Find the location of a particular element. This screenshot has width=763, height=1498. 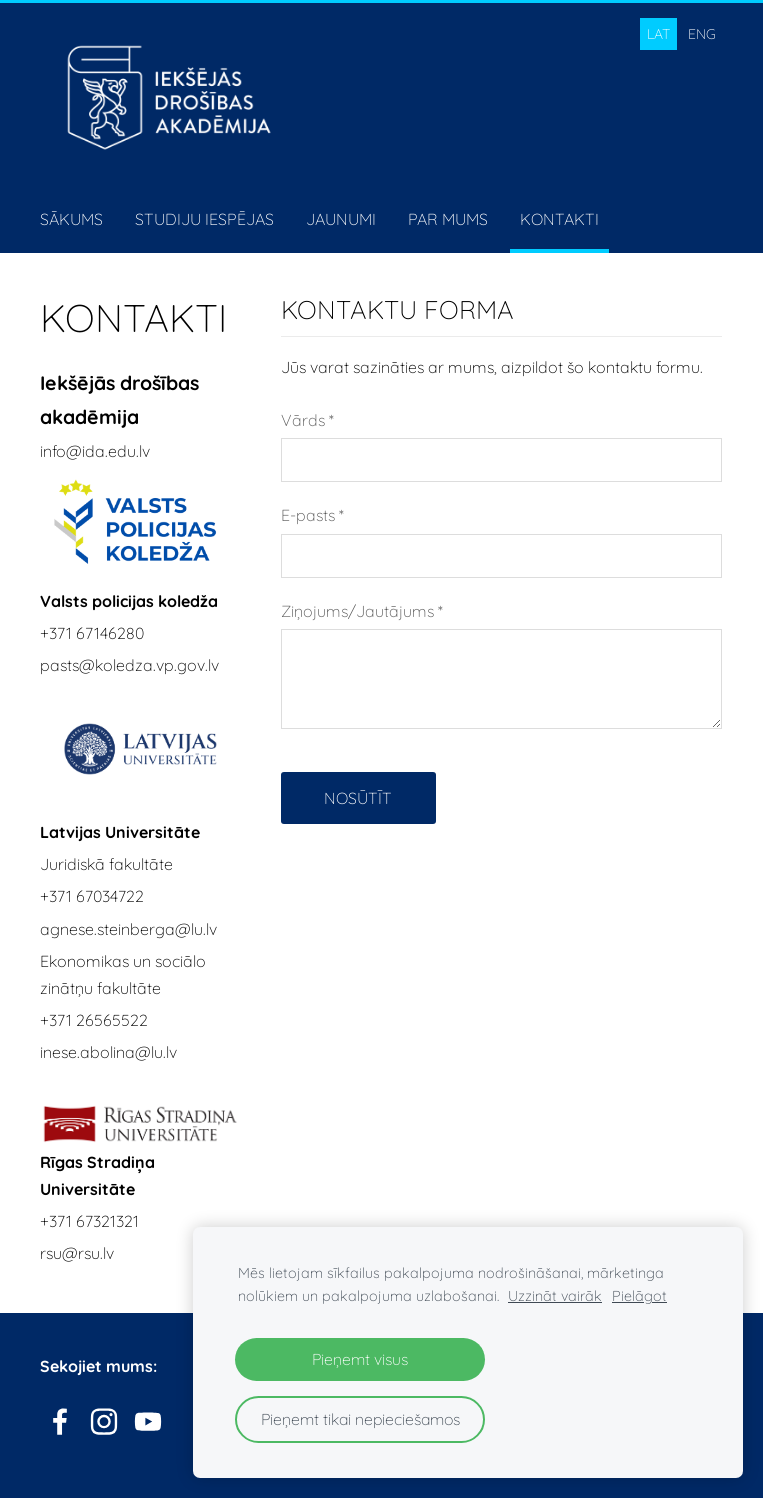

LAT [menuitem] is located at coordinates (658, 34).